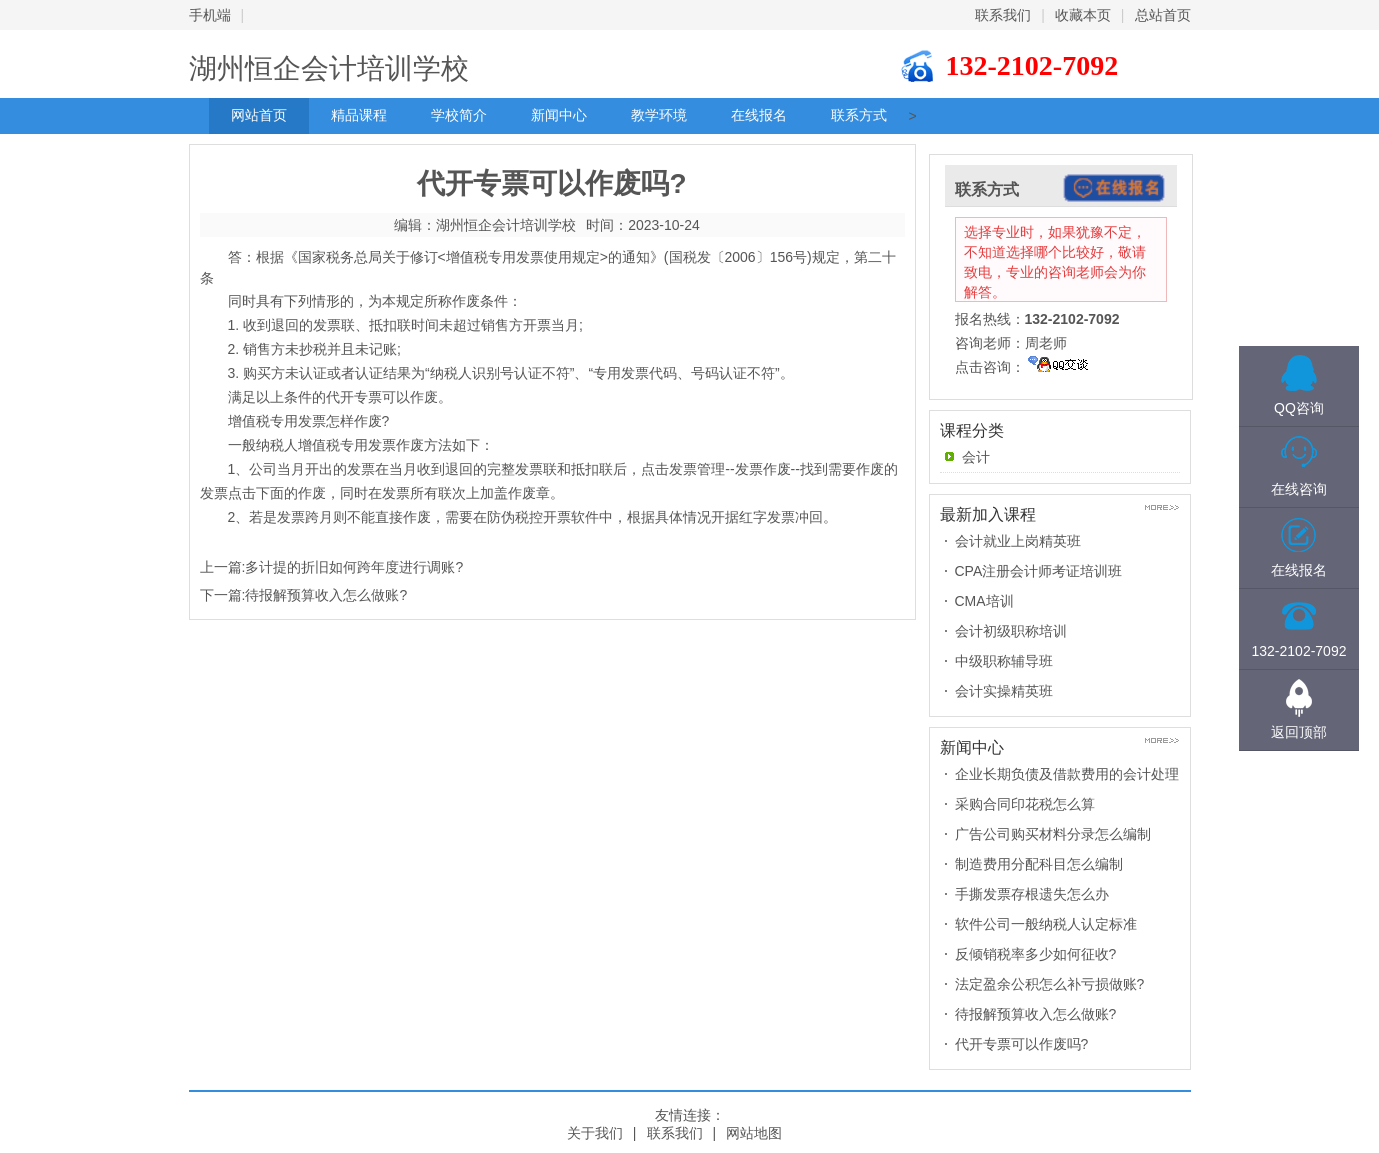 Image resolution: width=1379 pixels, height=1153 pixels. Describe the element at coordinates (1004, 661) in the screenshot. I see `中级职称辅导班` at that location.